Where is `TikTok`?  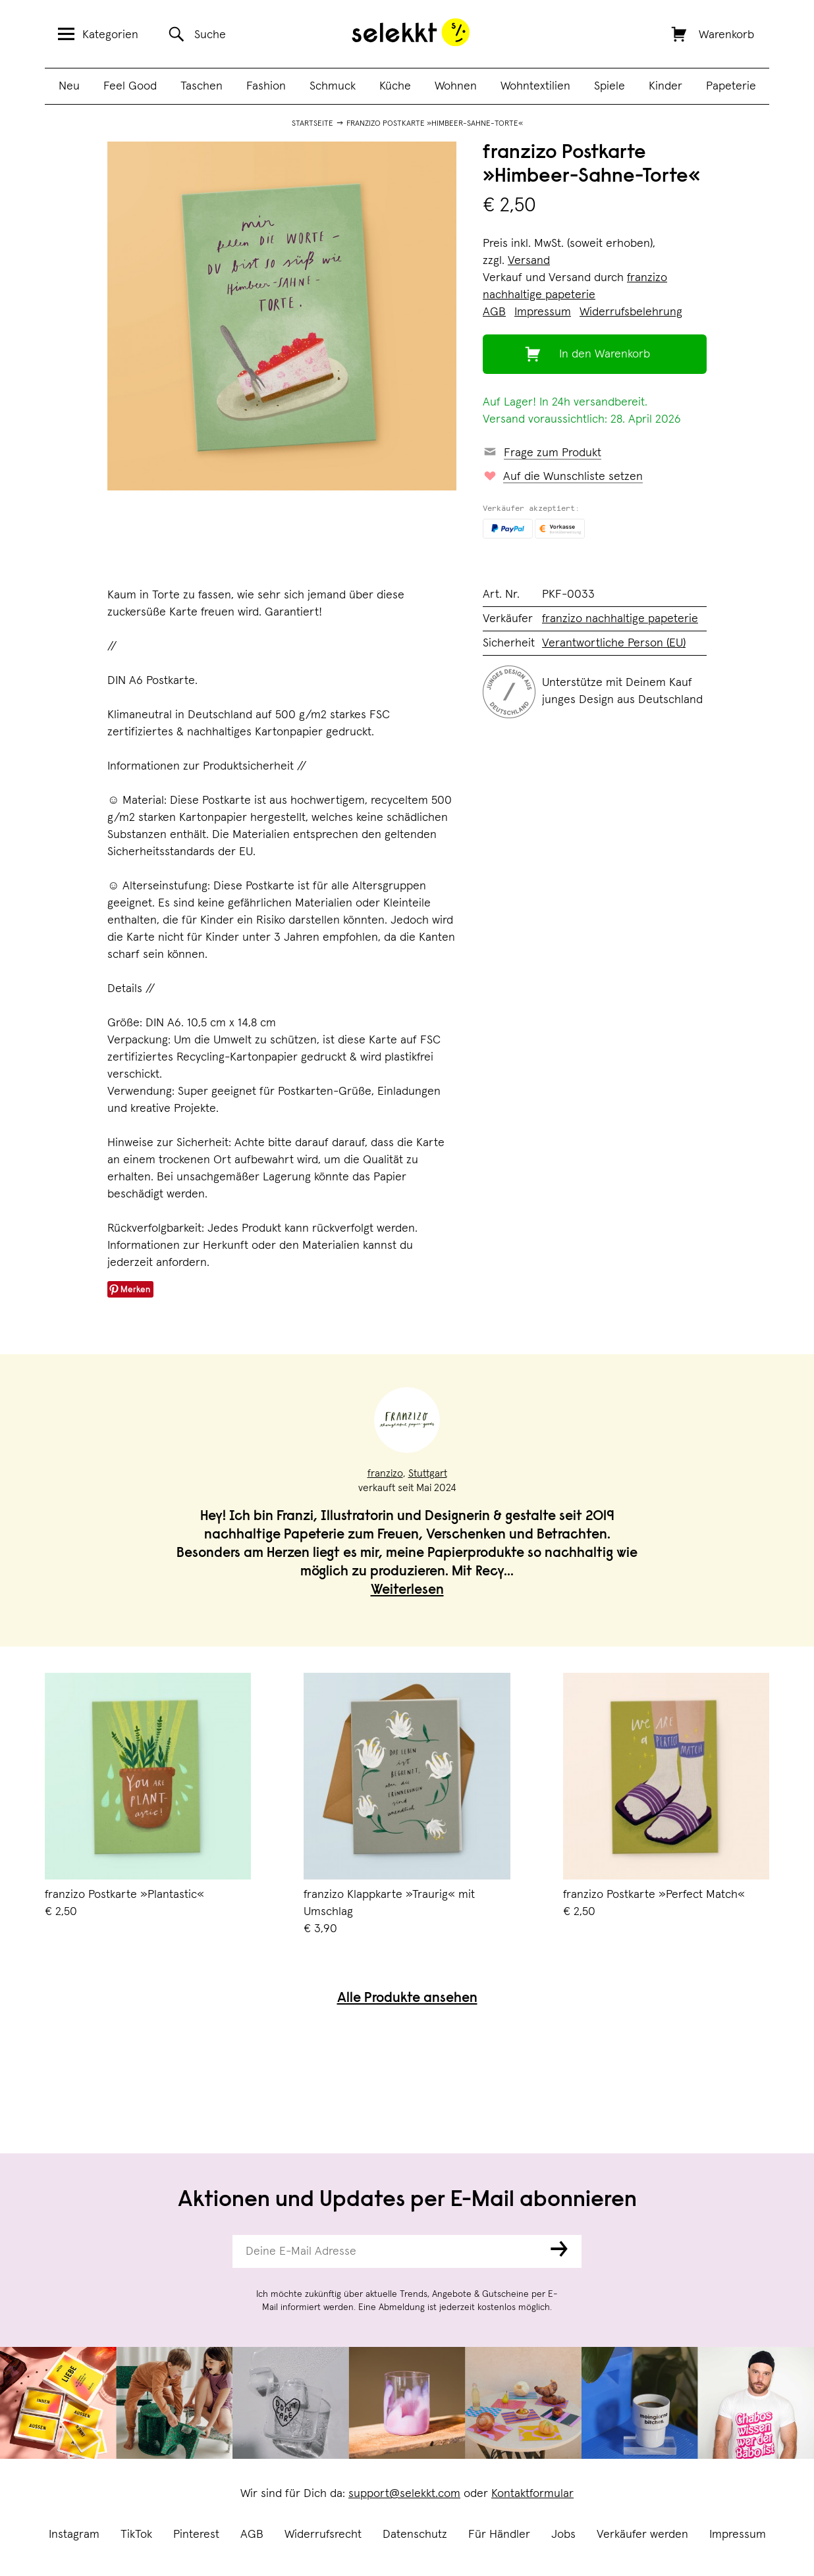
TikTok is located at coordinates (136, 2534).